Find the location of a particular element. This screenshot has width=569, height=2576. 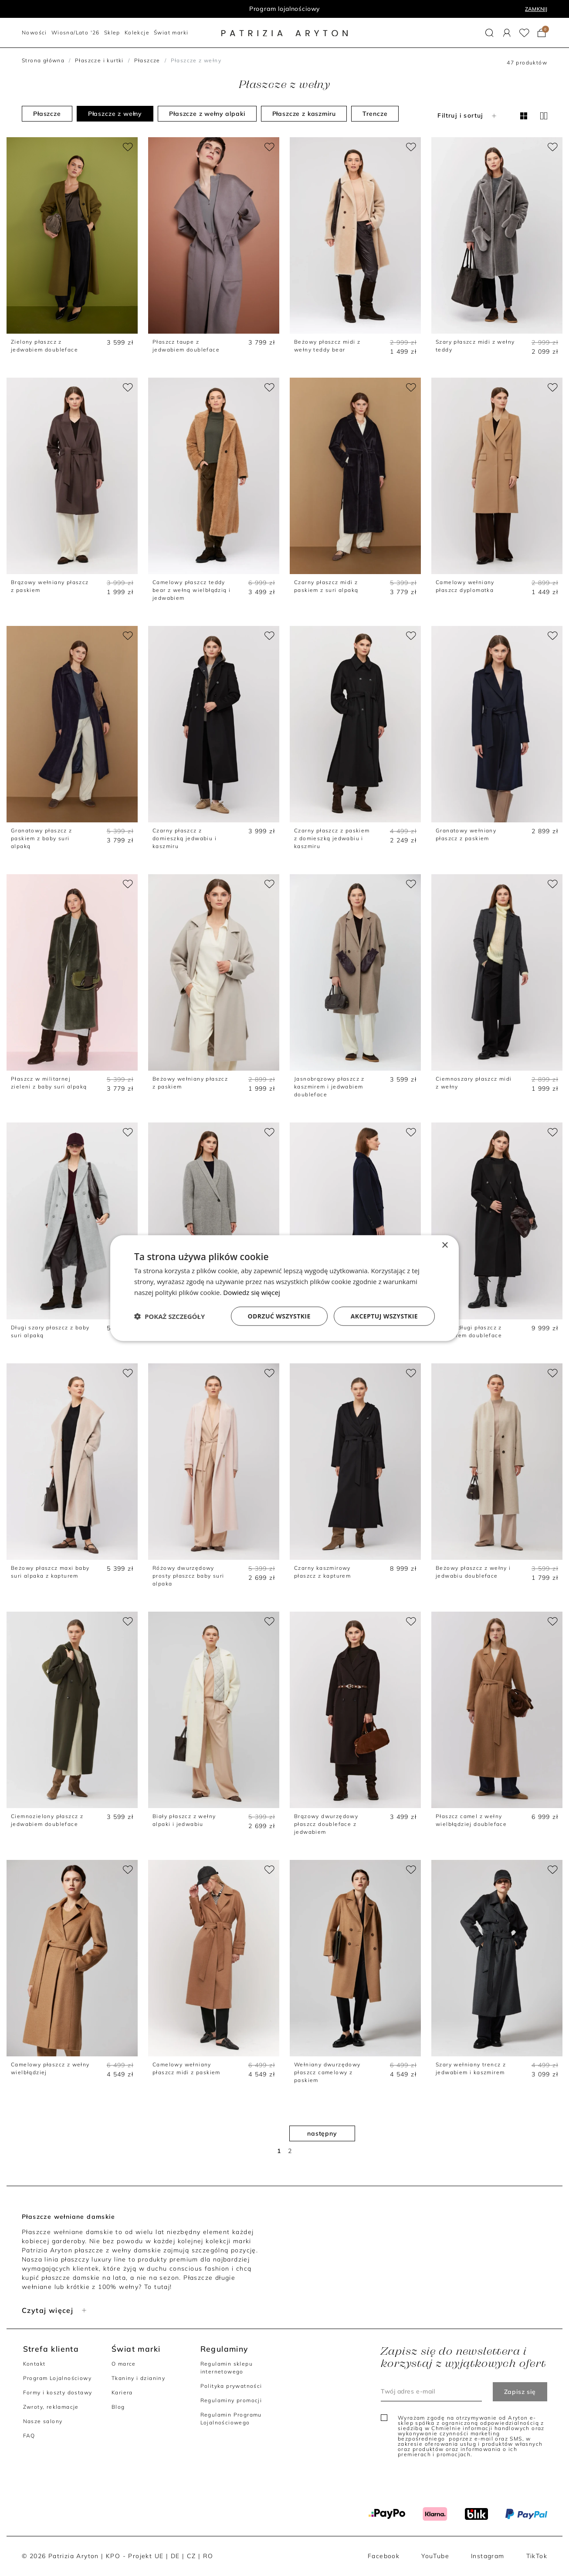

Czarny płaszcz z domieszką jedwabiu i kaszmiru is located at coordinates (184, 838).